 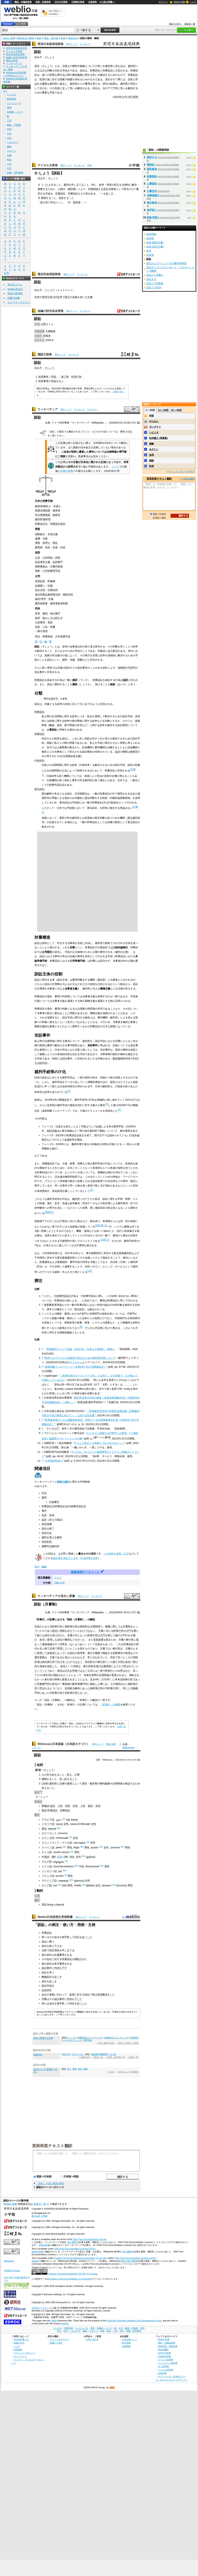 I want to click on 1つ, so click(x=39, y=1675).